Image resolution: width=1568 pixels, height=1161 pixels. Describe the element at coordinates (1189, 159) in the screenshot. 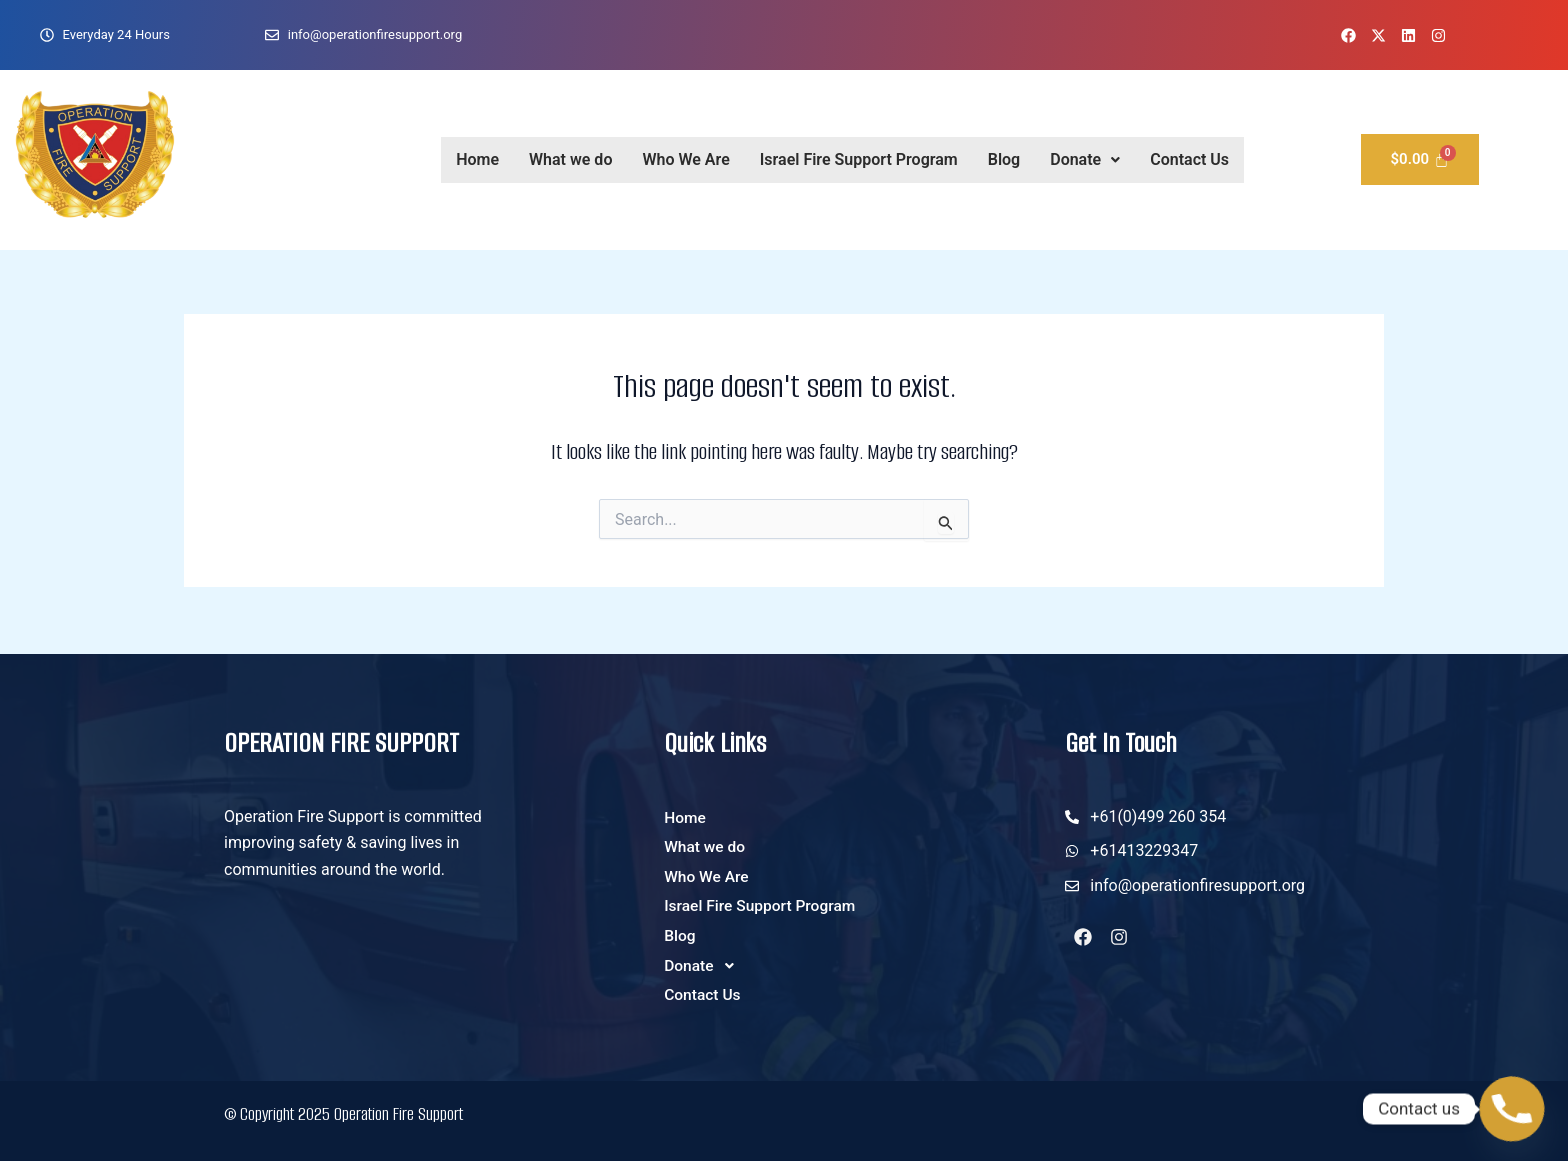

I see `Contact Us` at that location.